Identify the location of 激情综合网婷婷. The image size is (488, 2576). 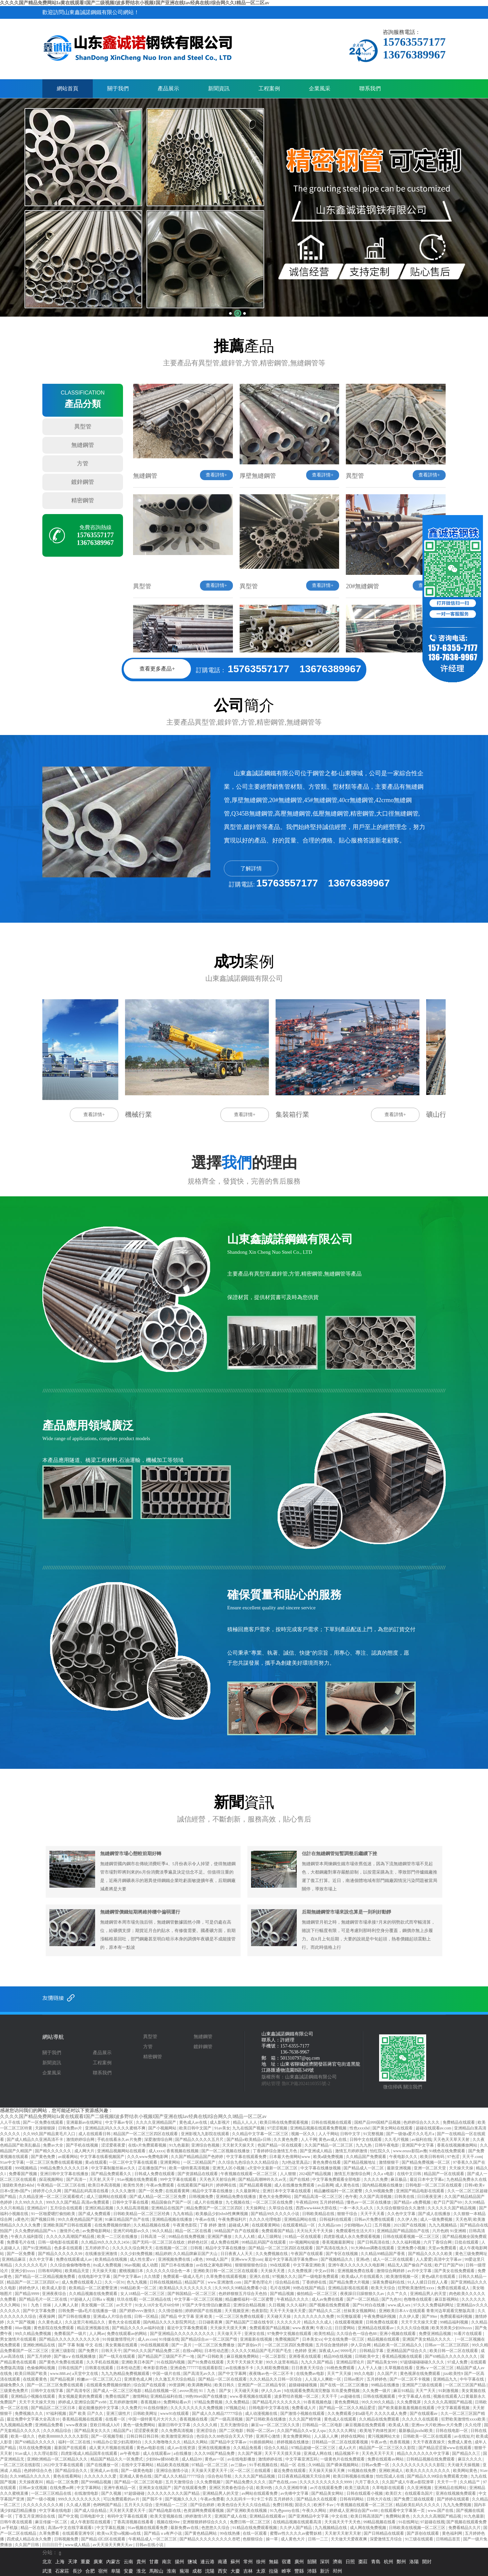
(391, 2270).